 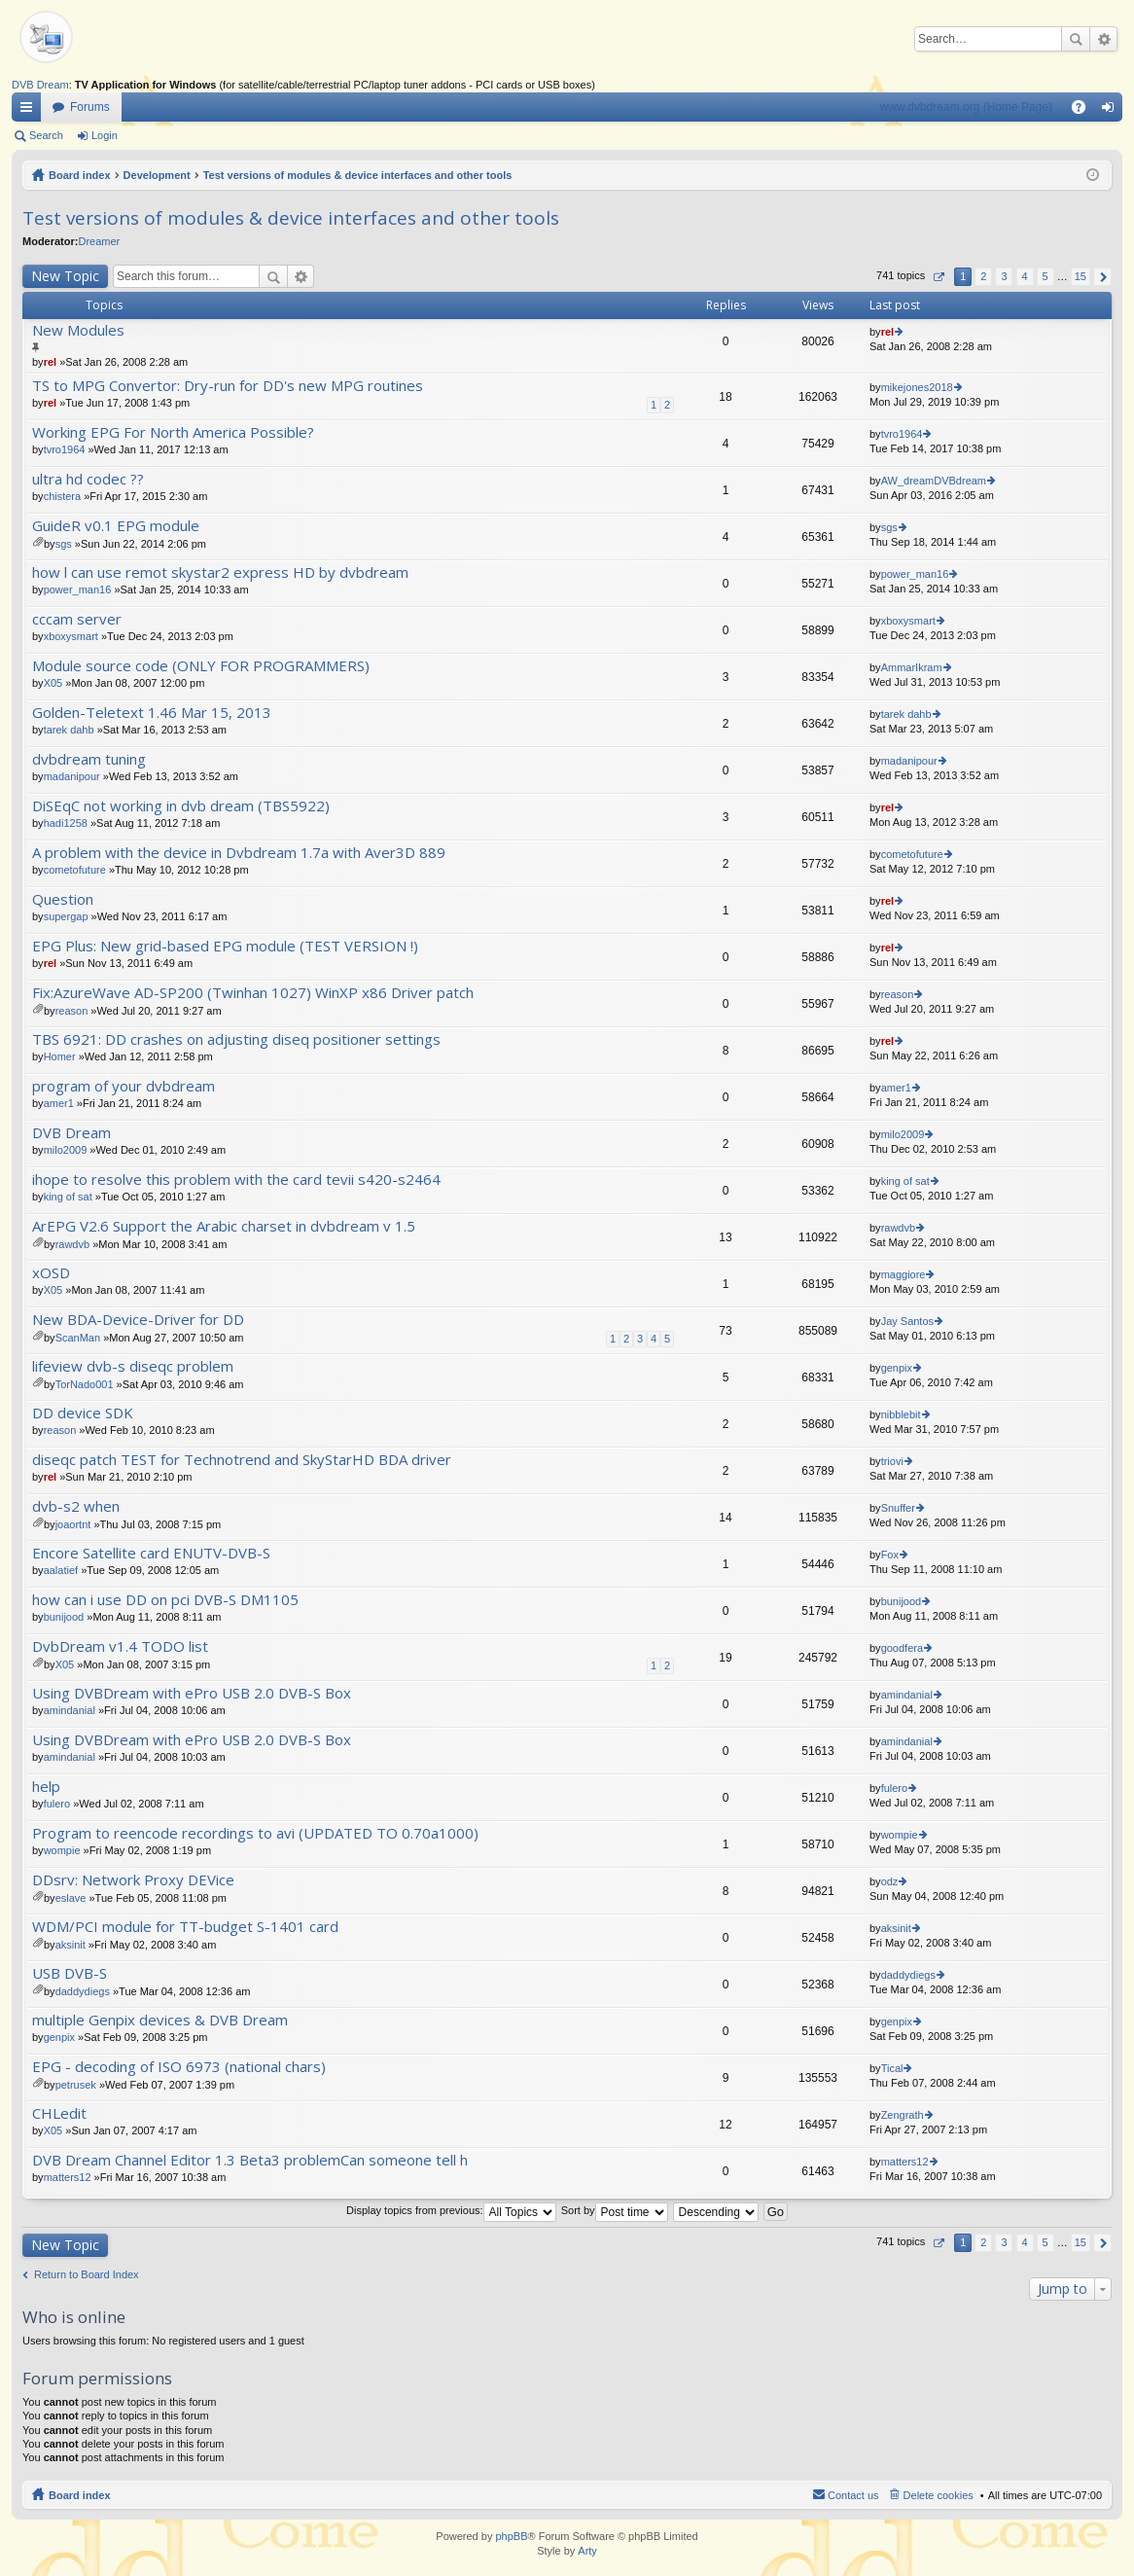 I want to click on Search, so click(x=1075, y=39).